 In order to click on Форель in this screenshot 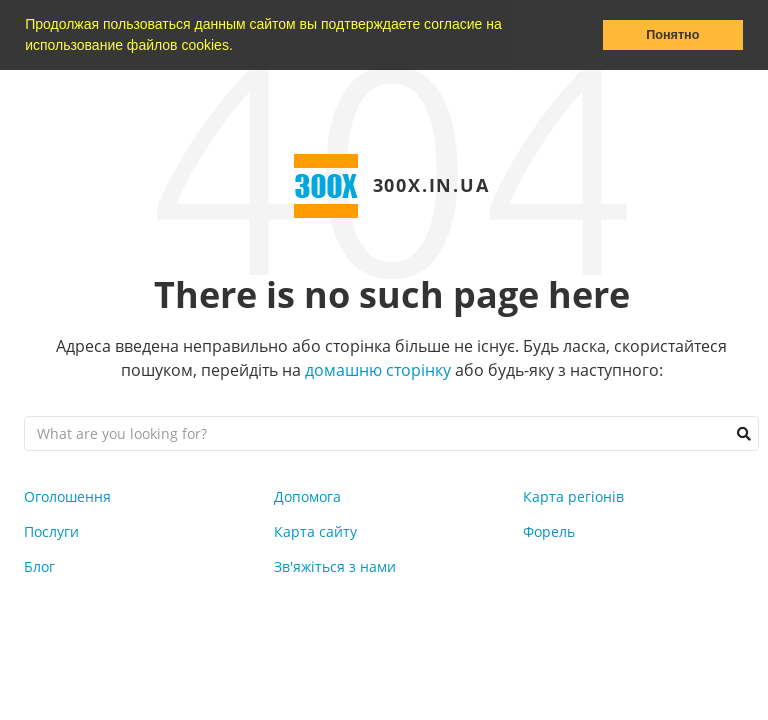, I will do `click(549, 531)`.